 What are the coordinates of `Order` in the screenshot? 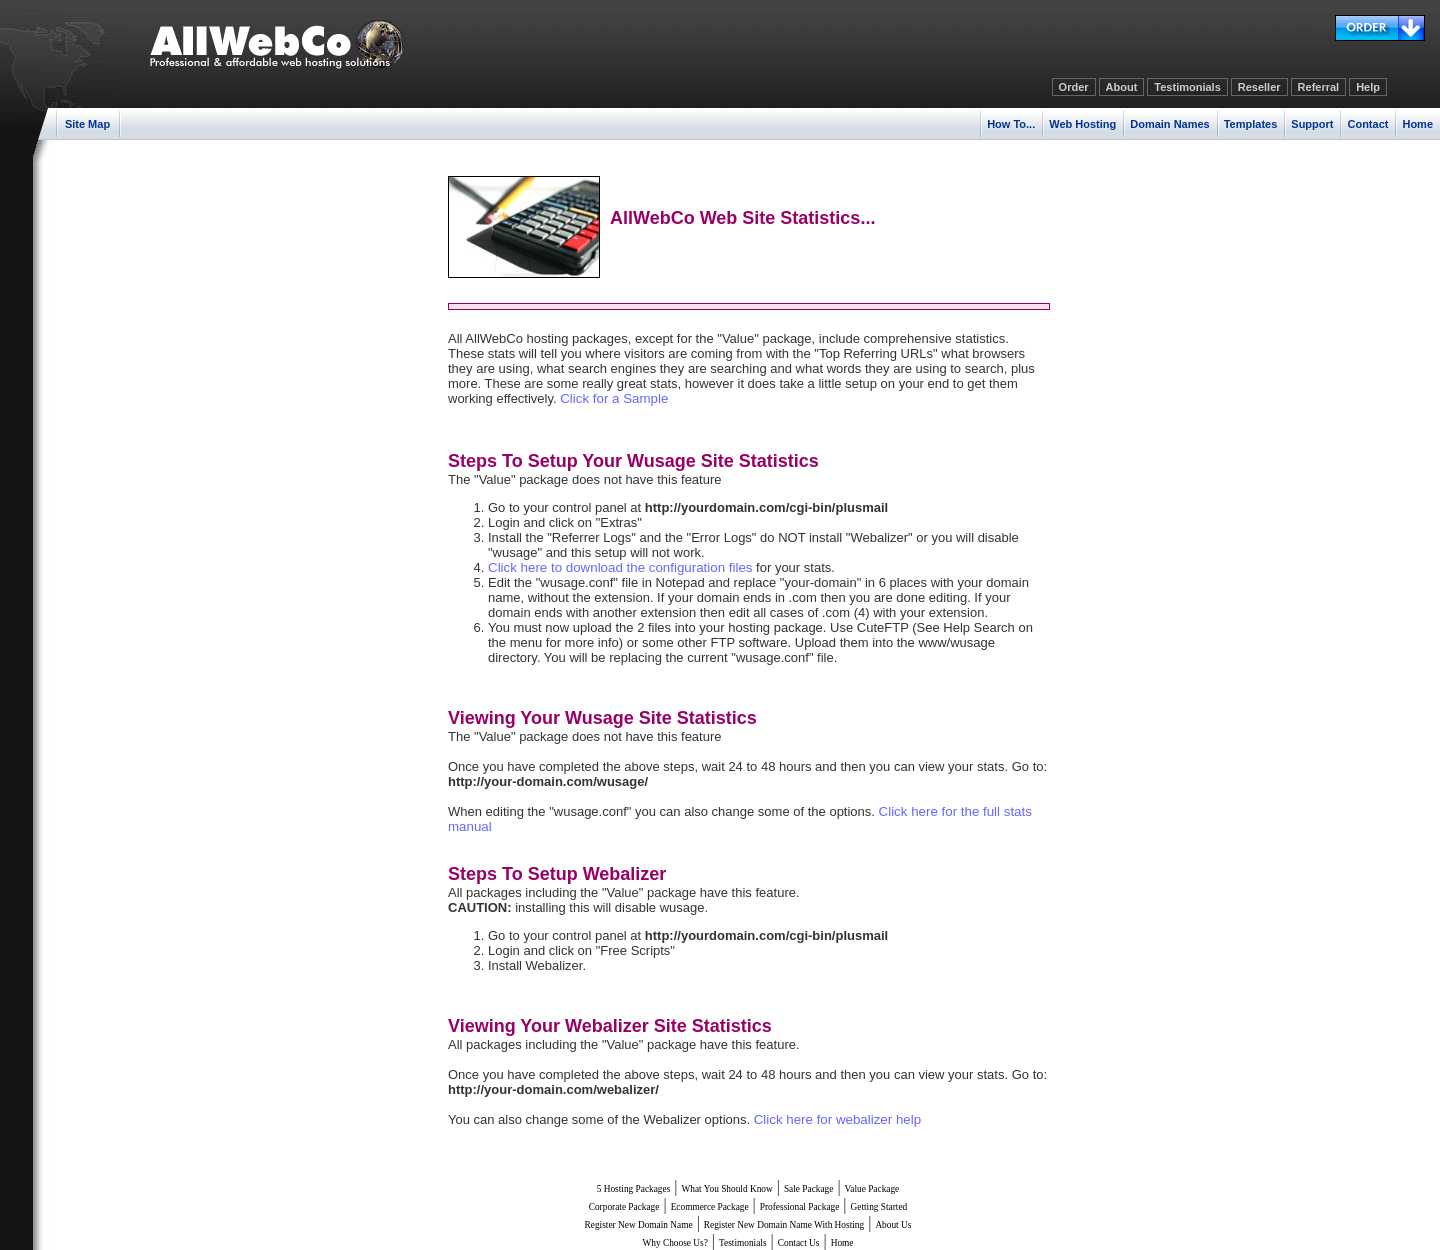 It's located at (1074, 87).